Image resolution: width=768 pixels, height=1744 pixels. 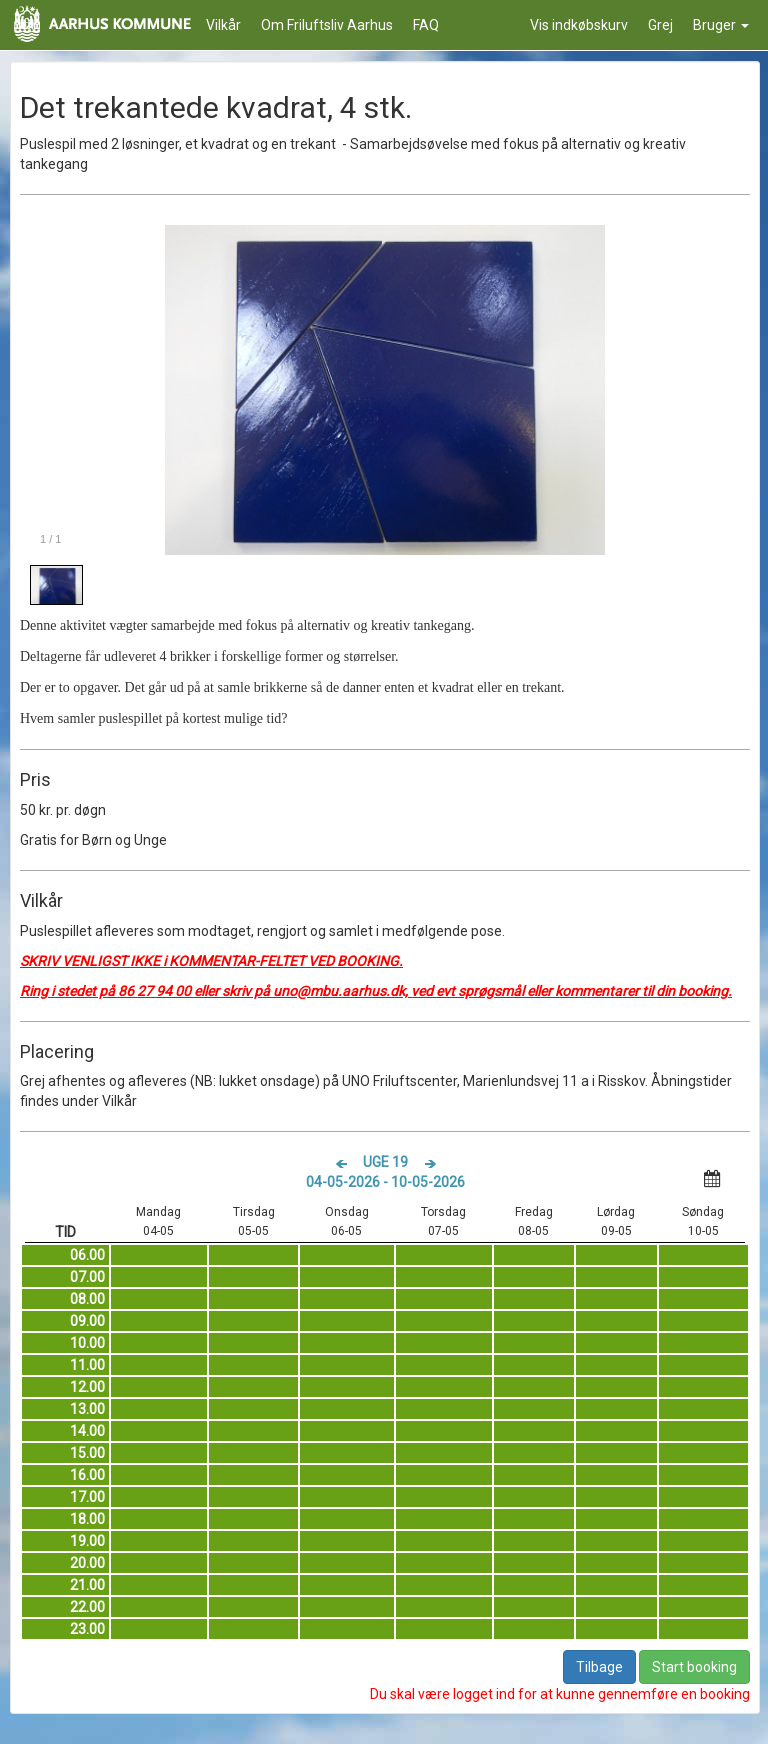 I want to click on Vilkår, so click(x=223, y=25).